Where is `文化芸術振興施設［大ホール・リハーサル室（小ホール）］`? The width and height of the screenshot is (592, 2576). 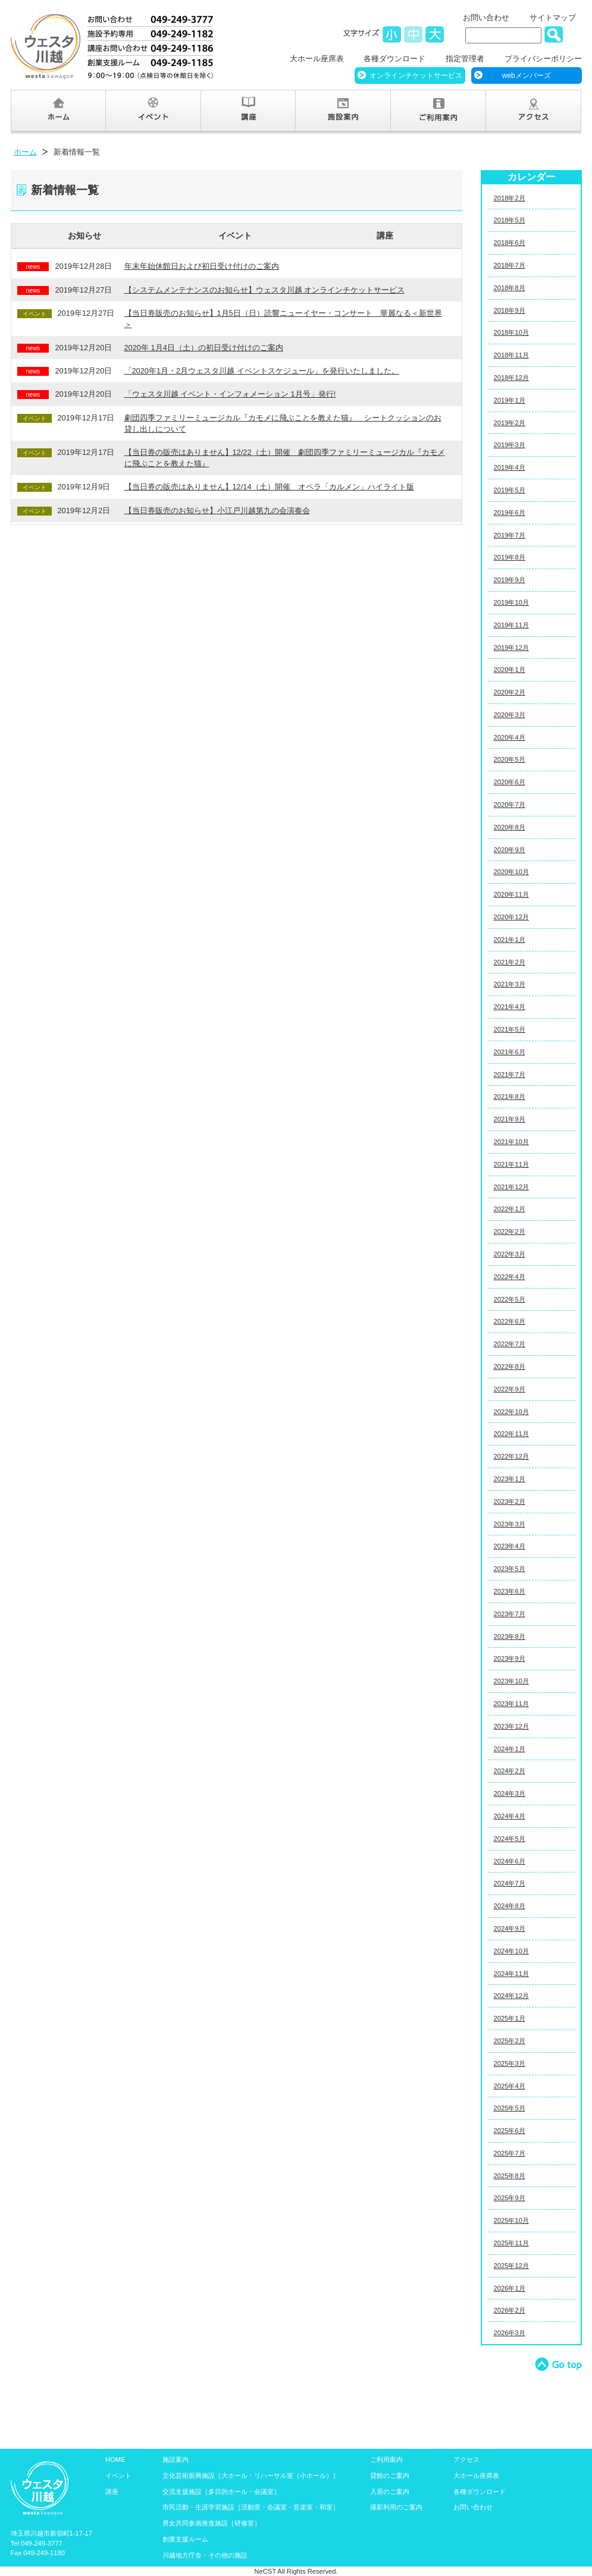 文化芸術振興施設［大ホール・リハーサル室（小ホール）］ is located at coordinates (250, 2475).